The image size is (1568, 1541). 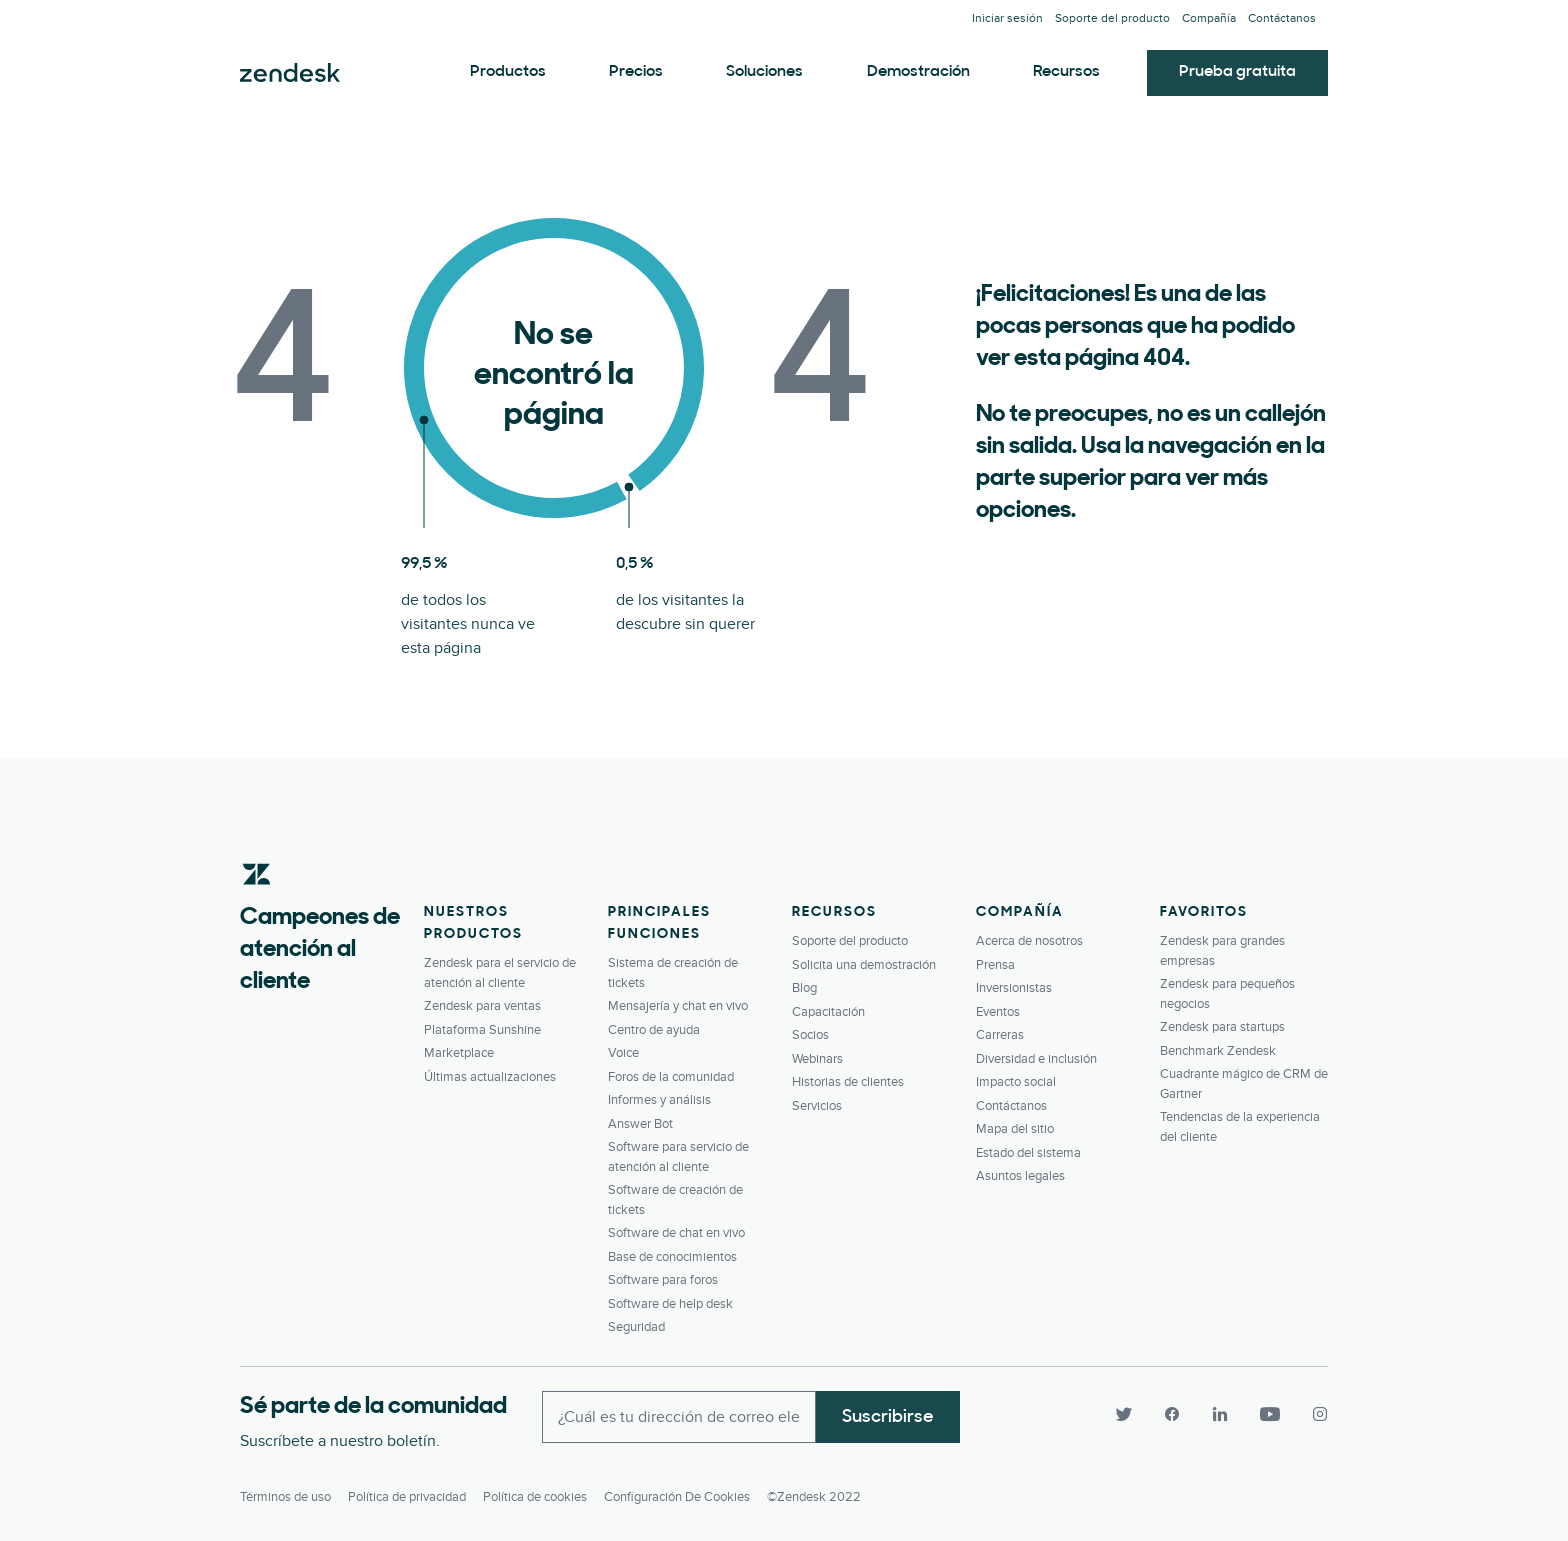 What do you see at coordinates (535, 1497) in the screenshot?
I see `Política de cookies` at bounding box center [535, 1497].